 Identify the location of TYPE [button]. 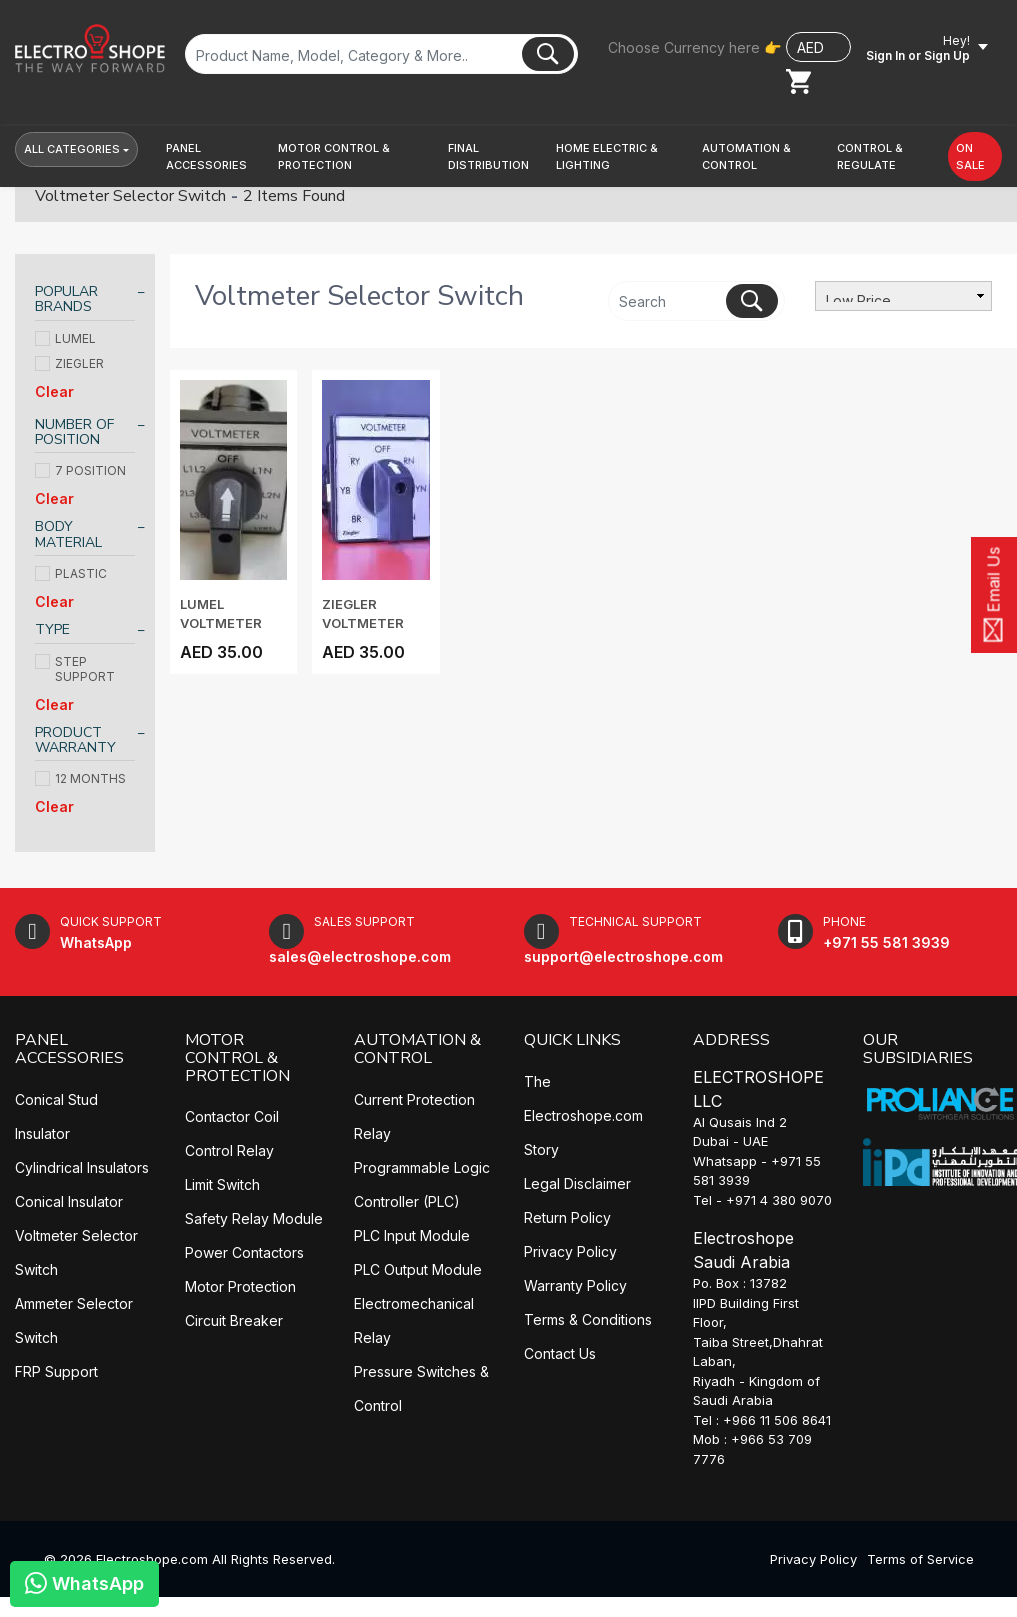
(52, 629).